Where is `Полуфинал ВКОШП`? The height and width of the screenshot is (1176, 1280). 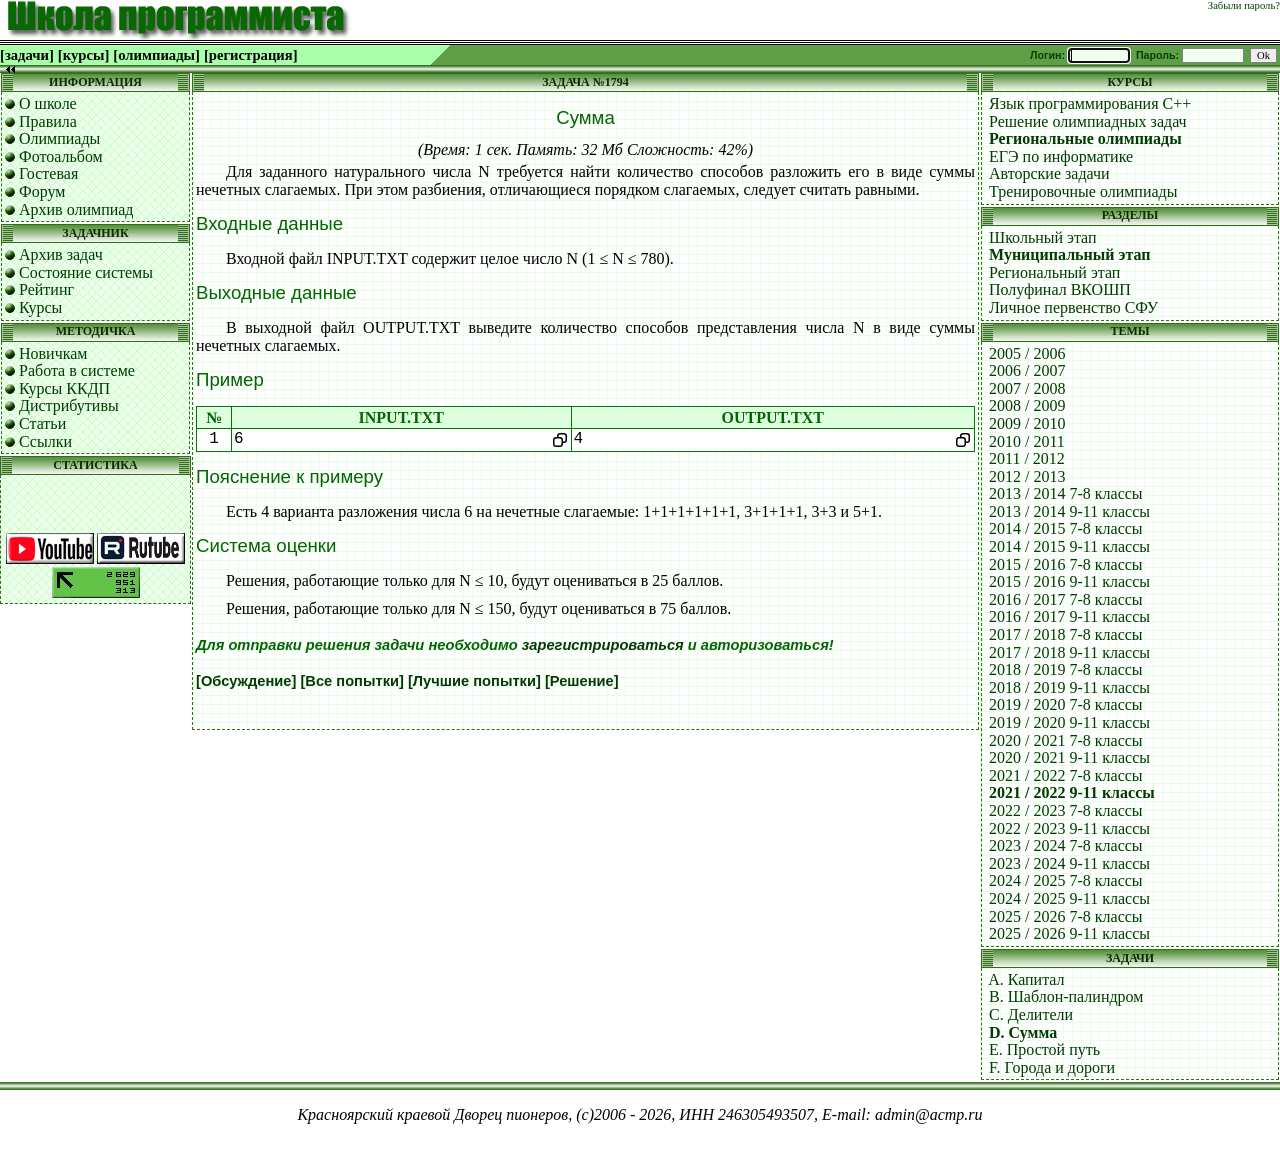
Полуфинал ВКОШП is located at coordinates (1060, 289).